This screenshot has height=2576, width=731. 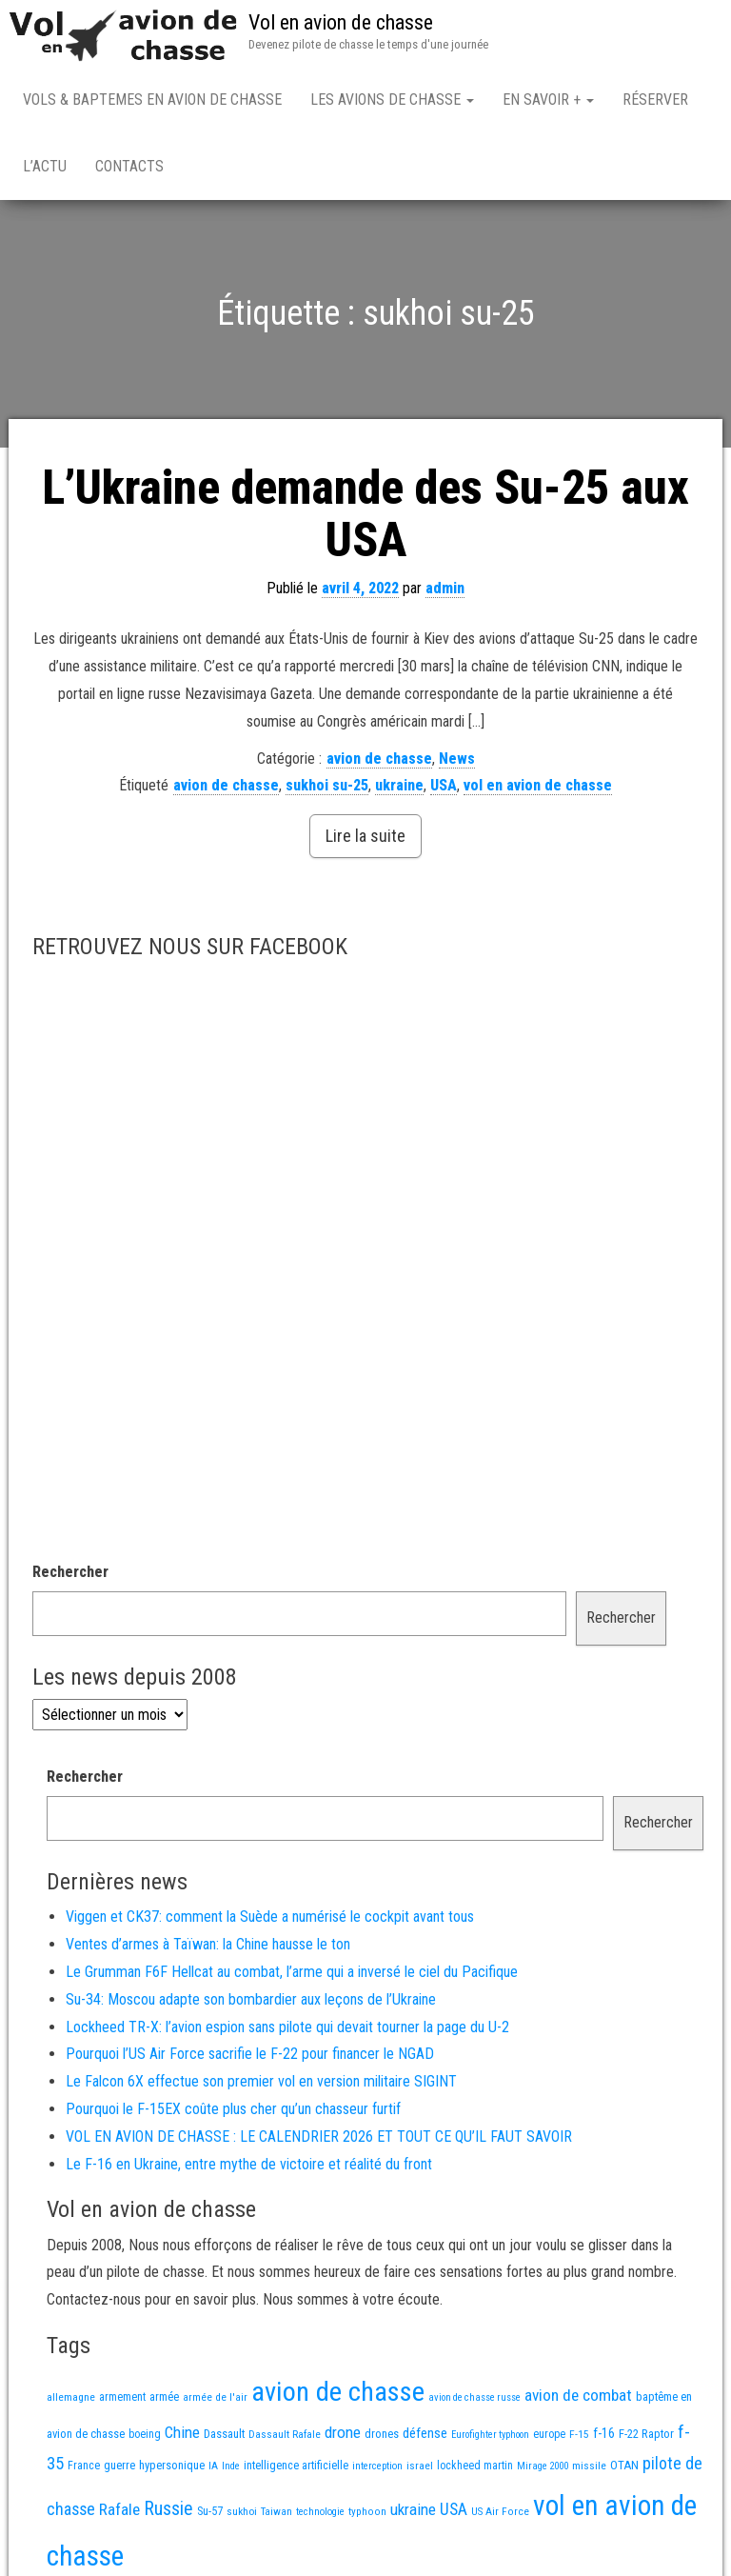 What do you see at coordinates (655, 99) in the screenshot?
I see `Réserver` at bounding box center [655, 99].